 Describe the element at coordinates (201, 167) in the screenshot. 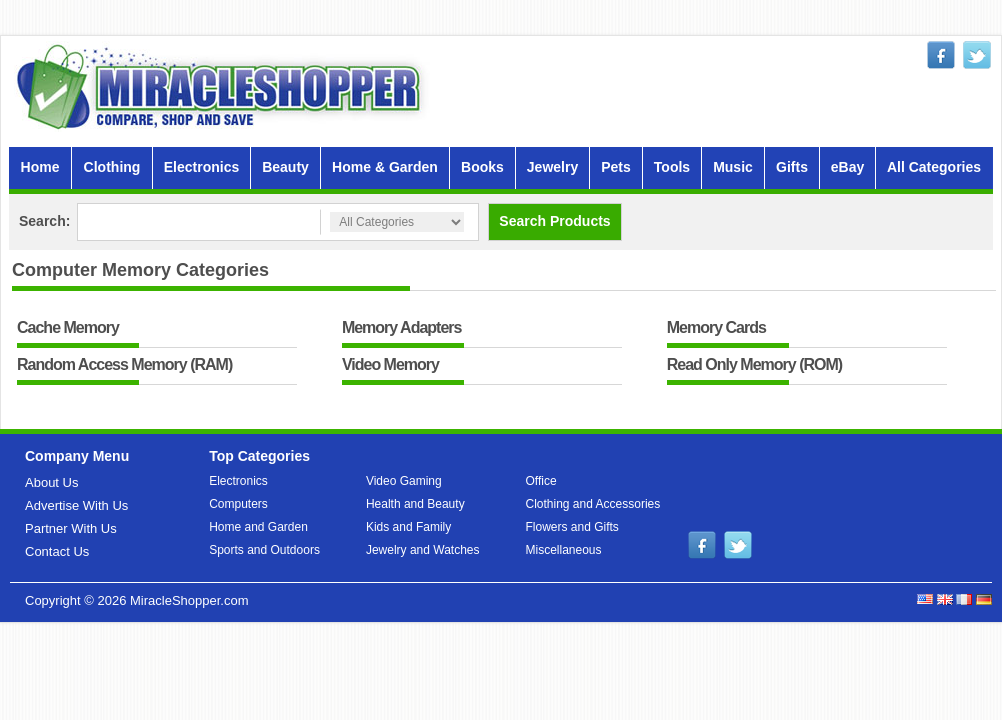

I see `Electronics` at that location.